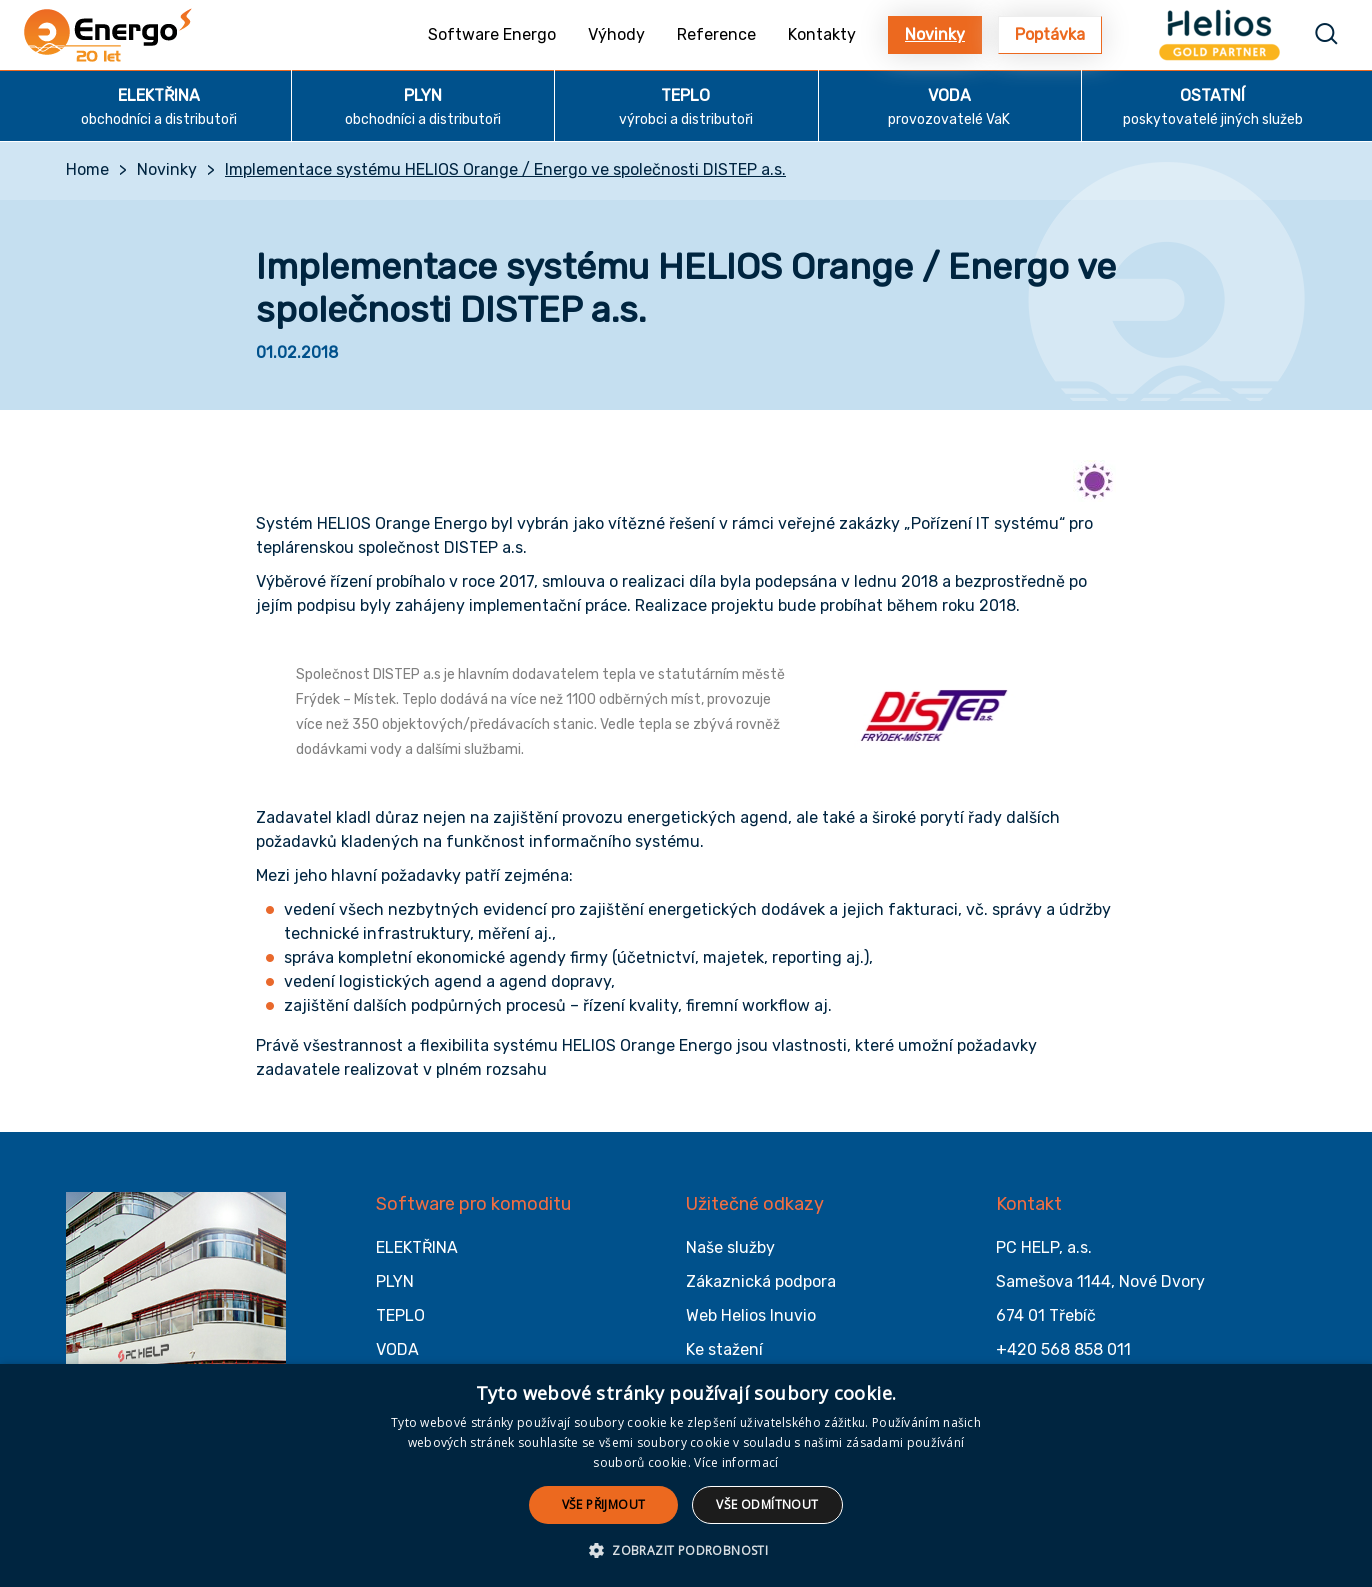 The width and height of the screenshot is (1372, 1587). What do you see at coordinates (1063, 1349) in the screenshot?
I see `+420 568 858 011` at bounding box center [1063, 1349].